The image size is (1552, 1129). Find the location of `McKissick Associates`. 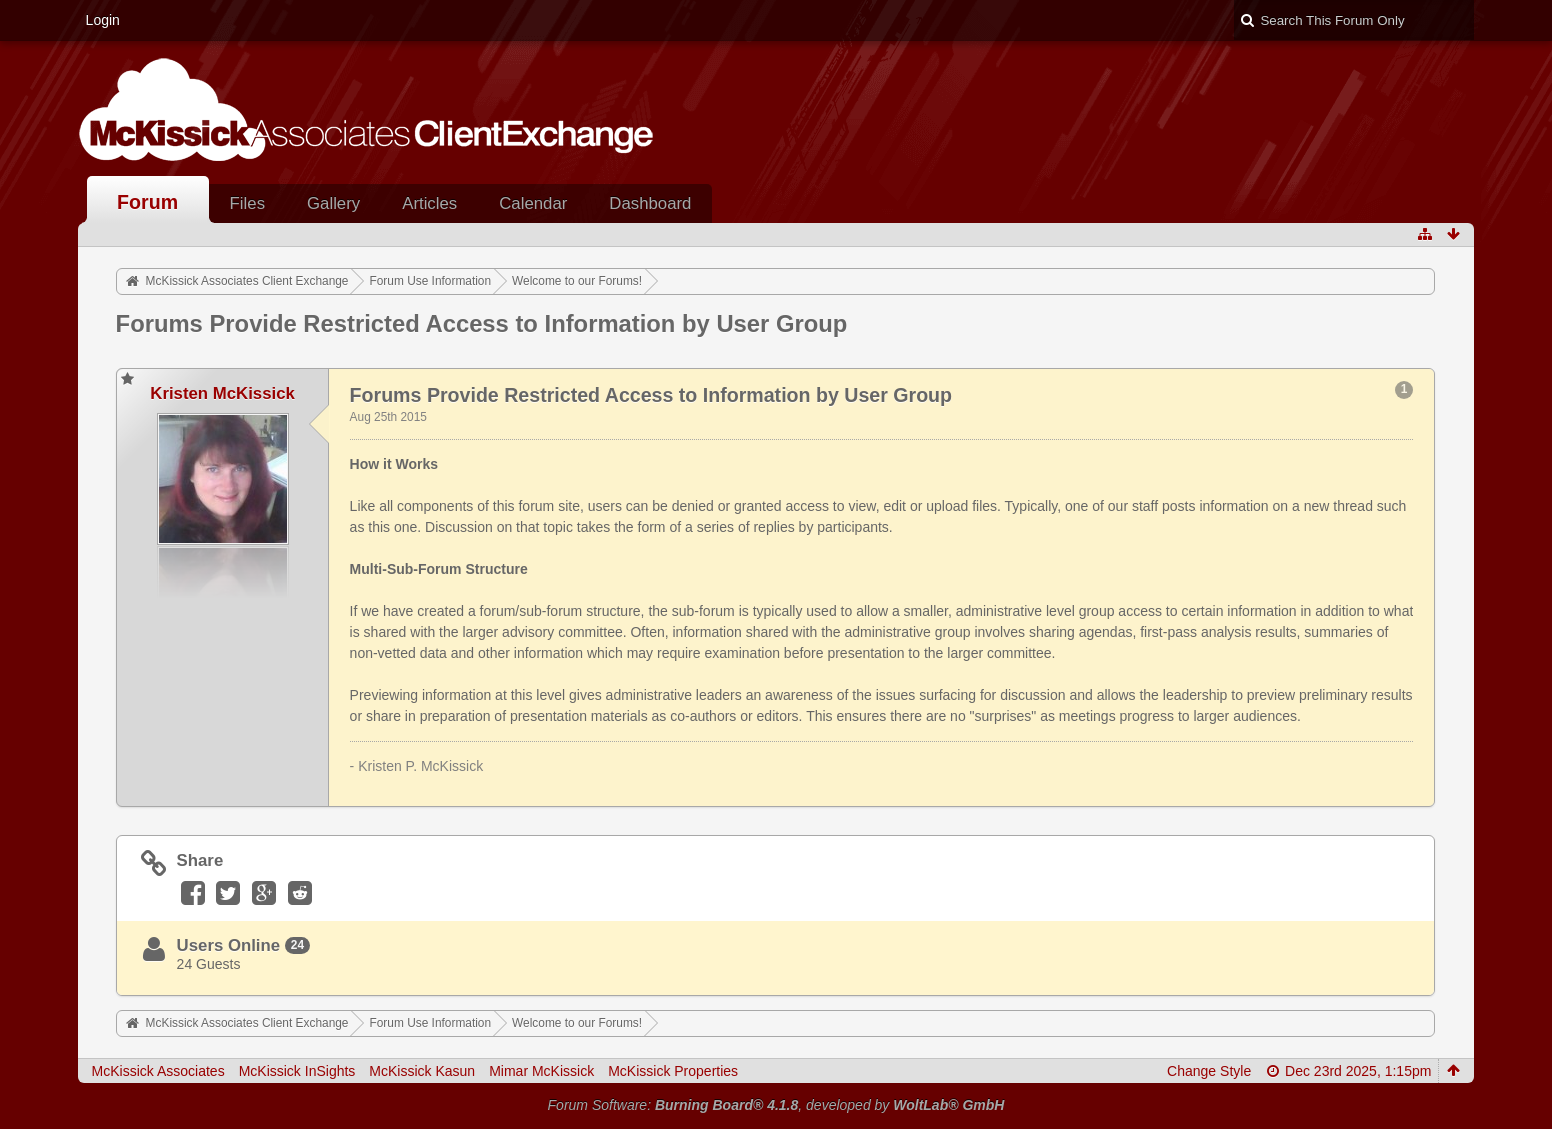

McKissick Associates is located at coordinates (158, 1071).